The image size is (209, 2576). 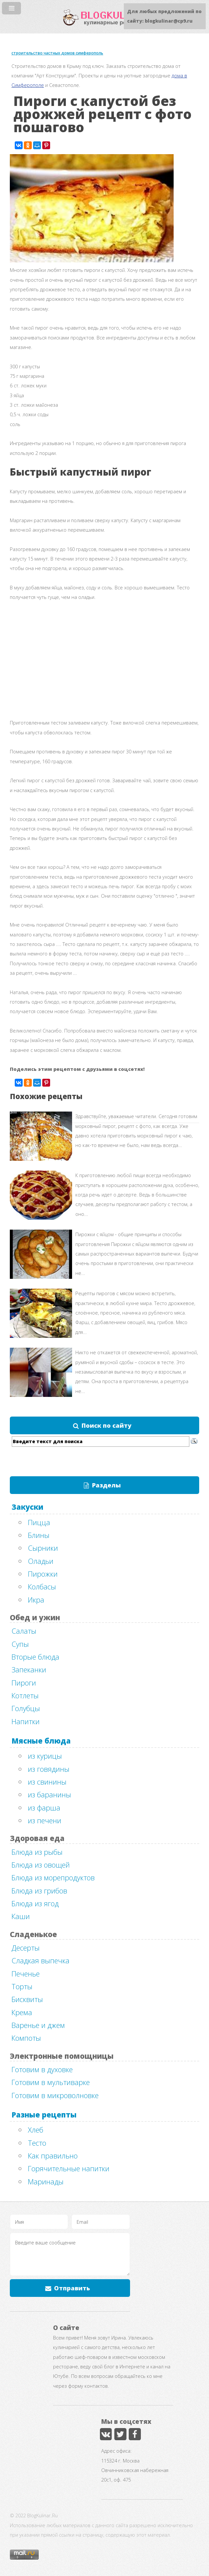 What do you see at coordinates (39, 1522) in the screenshot?
I see `Пицца` at bounding box center [39, 1522].